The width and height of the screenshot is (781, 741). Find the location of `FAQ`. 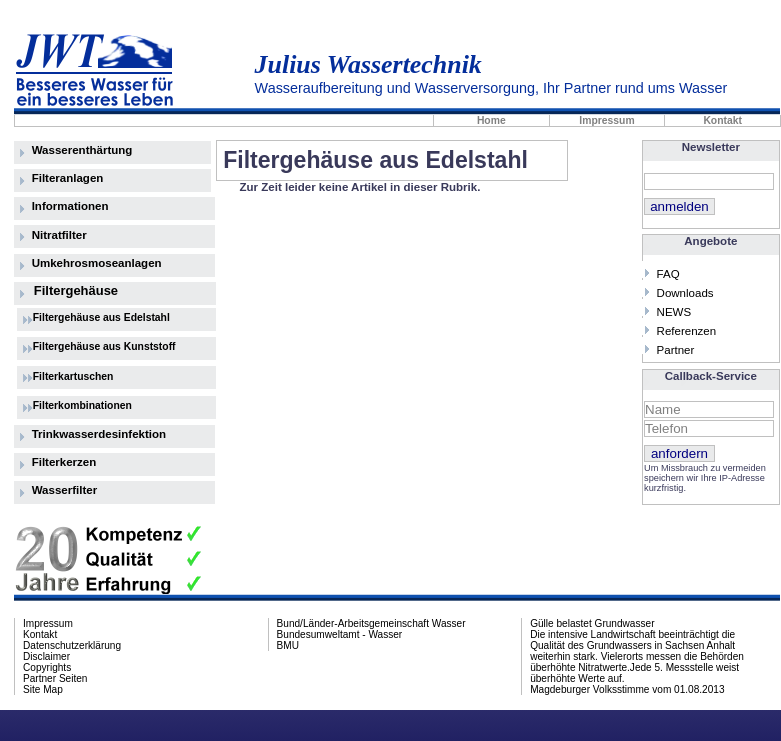

FAQ is located at coordinates (668, 274).